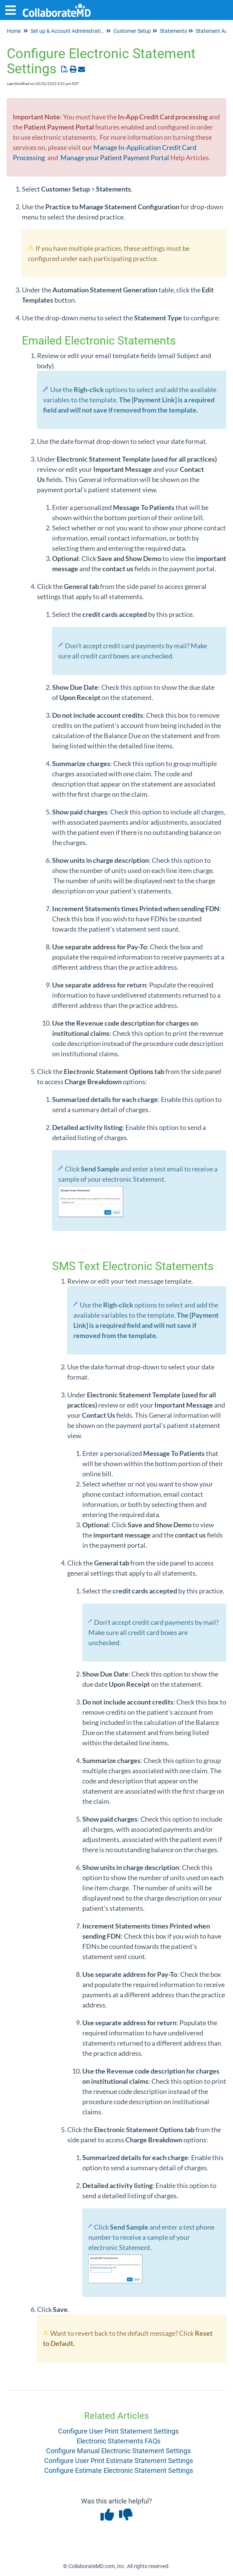 The height and width of the screenshot is (2576, 233). I want to click on Configure User Print Estimate Statement Settings, so click(118, 2461).